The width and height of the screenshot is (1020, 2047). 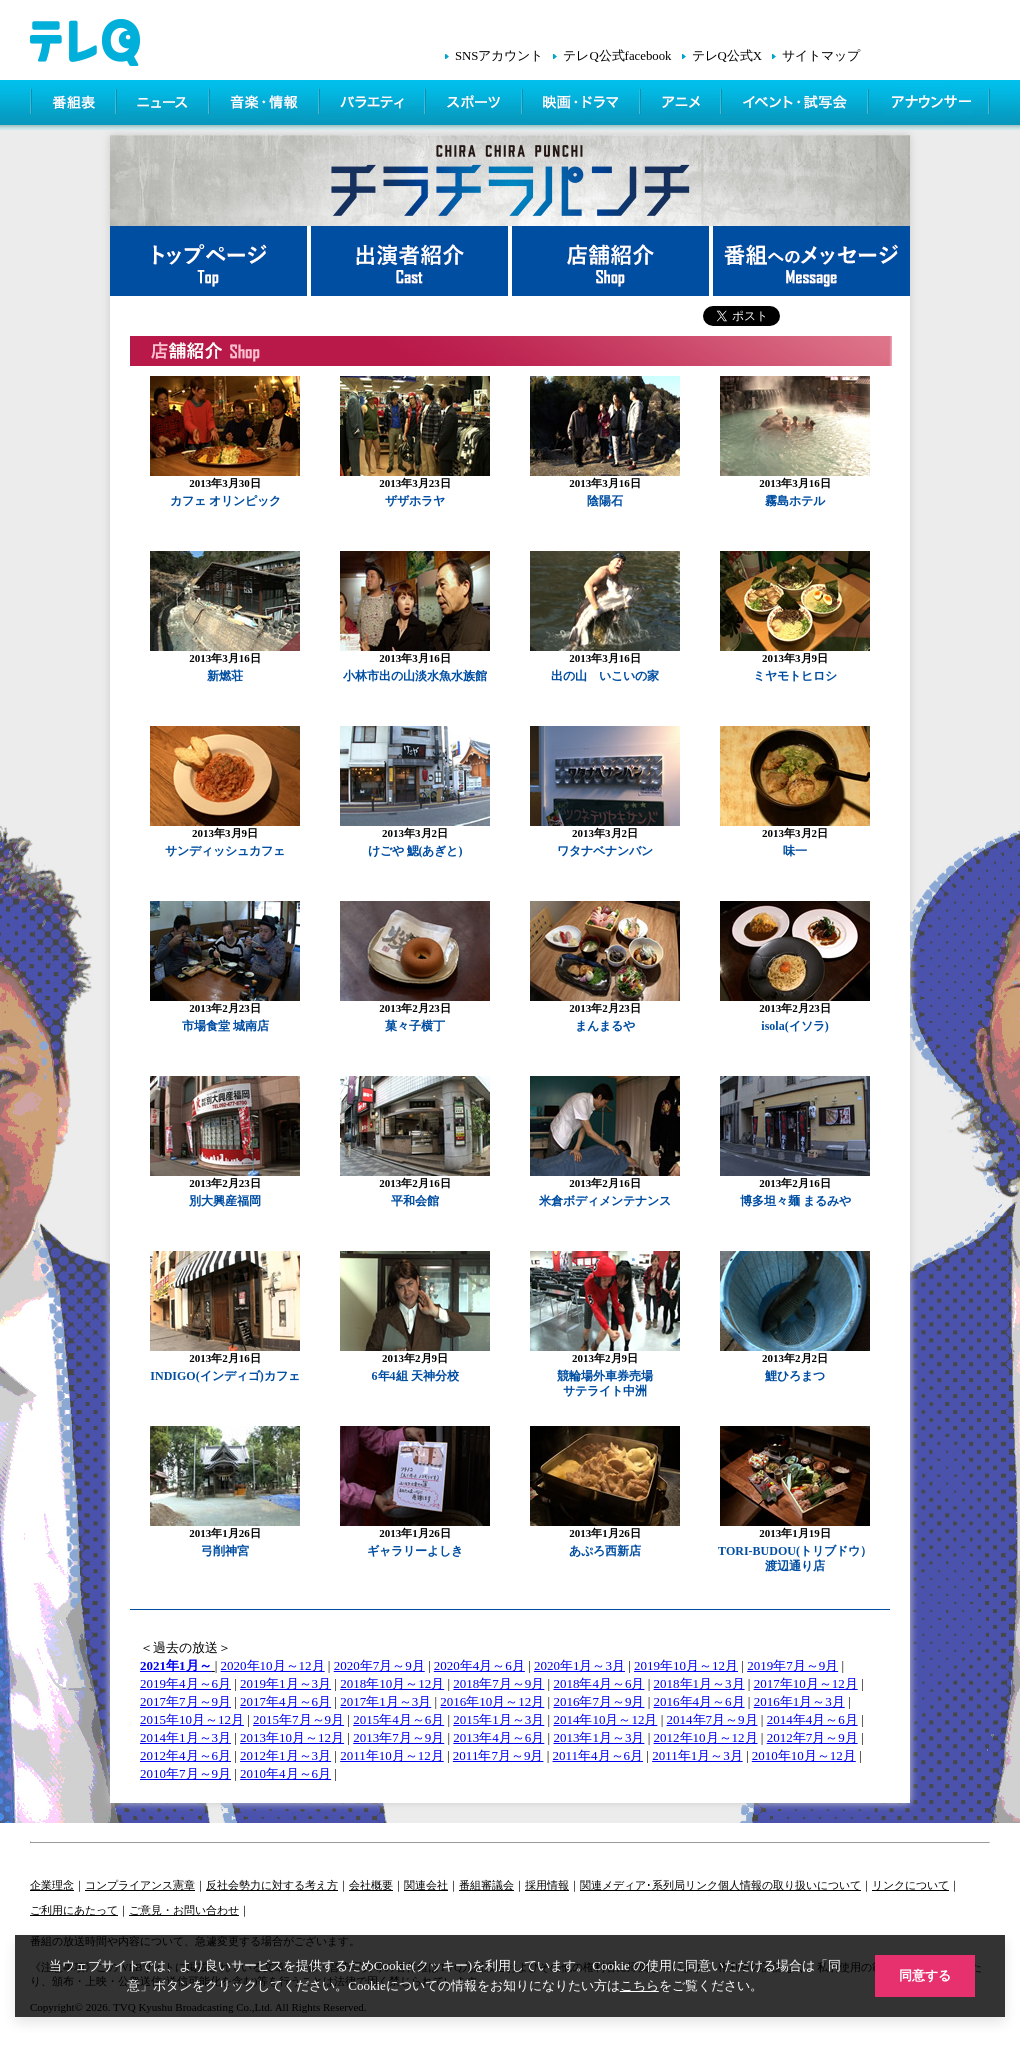 What do you see at coordinates (804, 1755) in the screenshot?
I see `2010年10月～12月` at bounding box center [804, 1755].